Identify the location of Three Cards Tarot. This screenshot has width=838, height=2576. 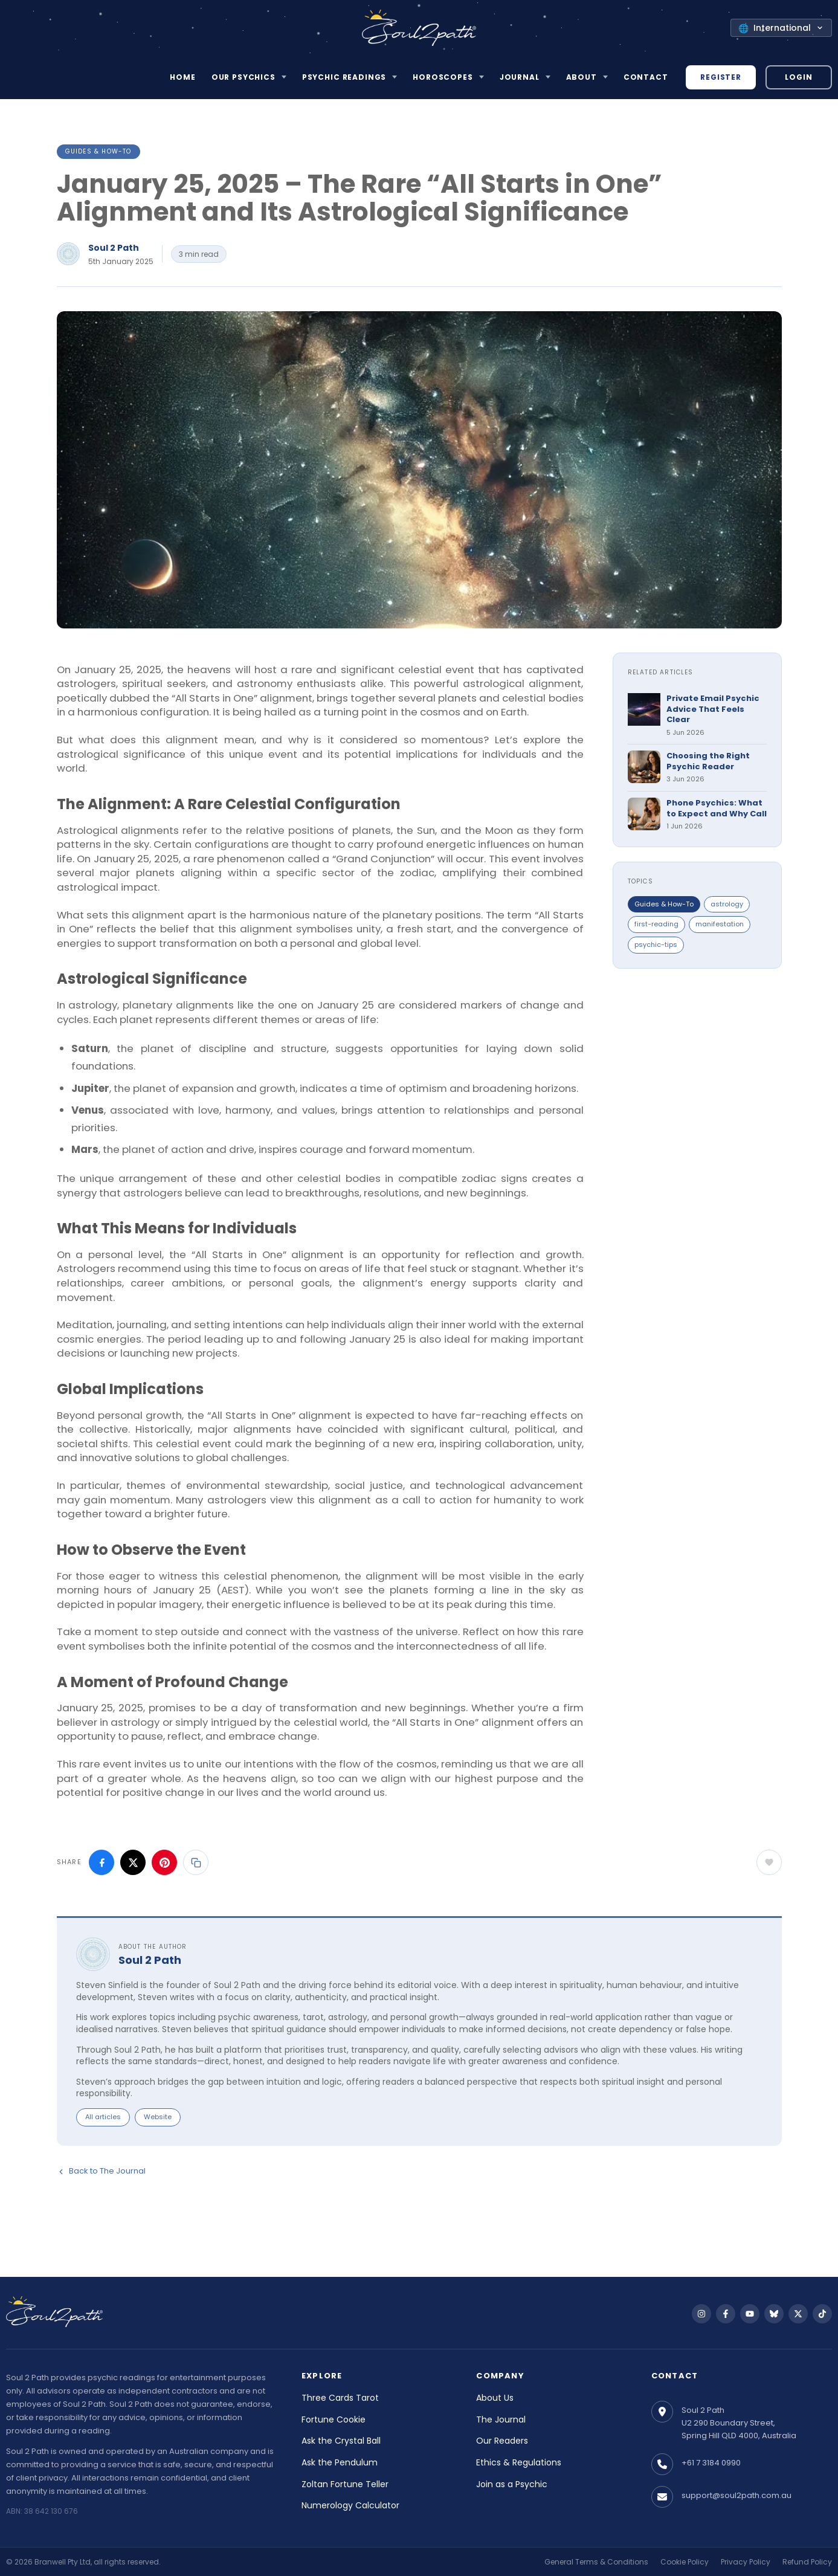
(340, 2398).